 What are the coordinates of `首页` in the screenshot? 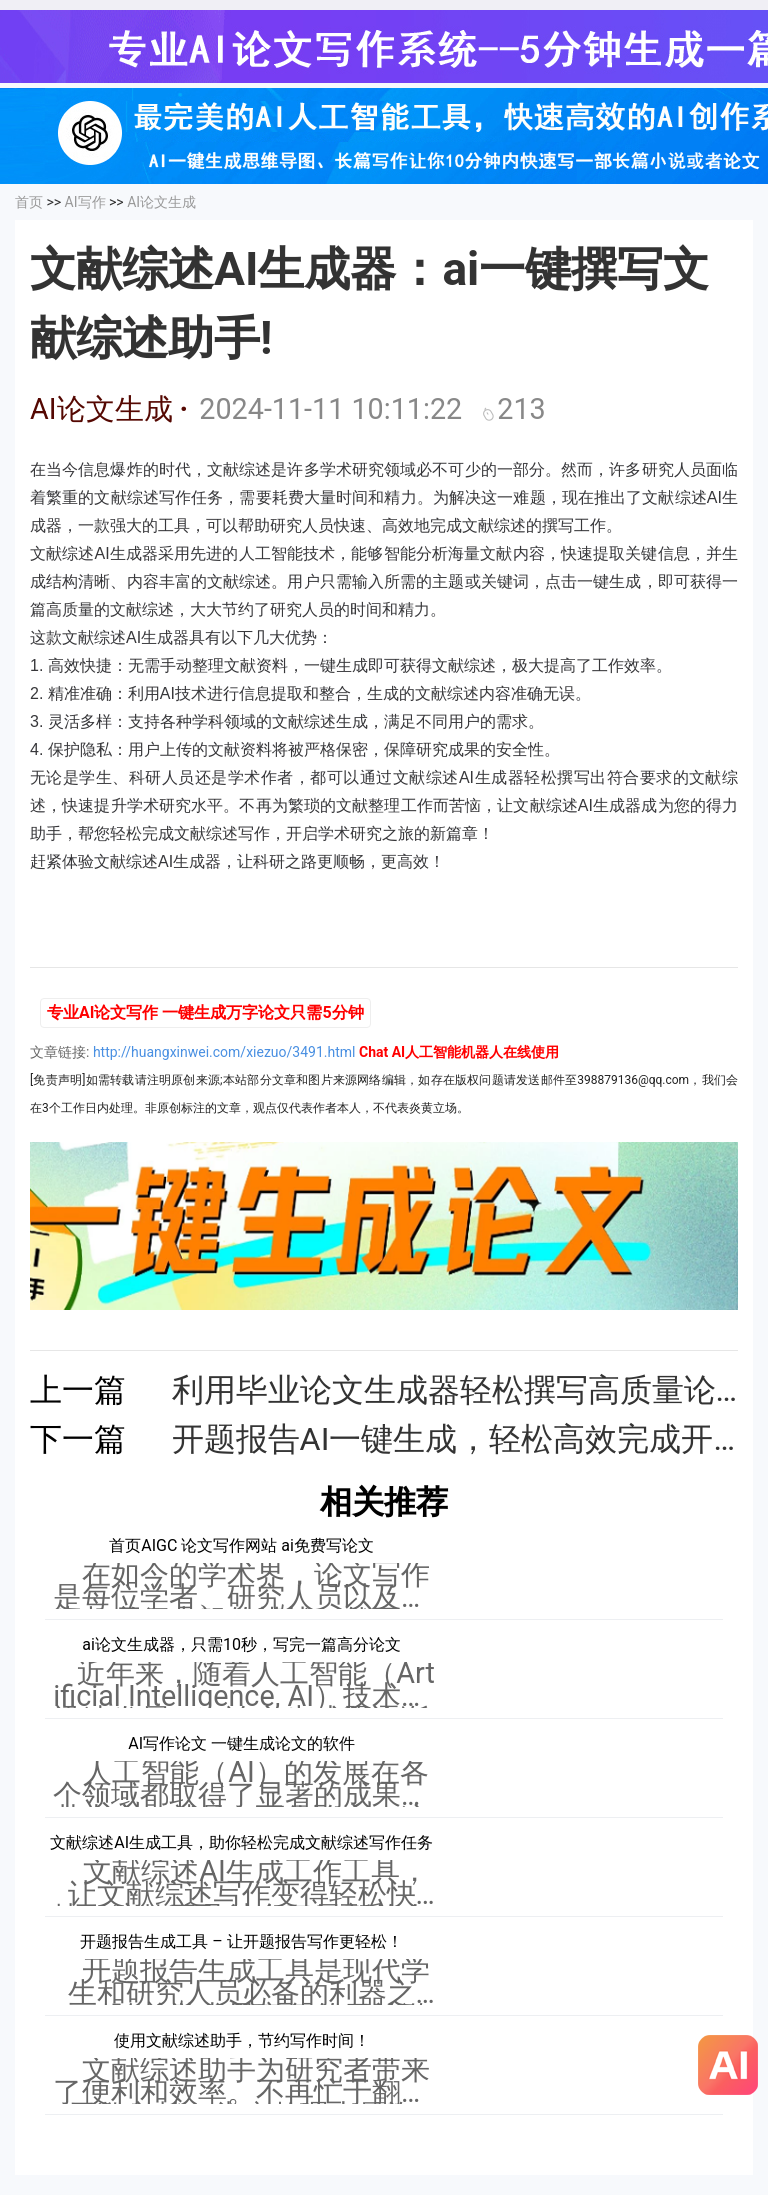 It's located at (29, 202).